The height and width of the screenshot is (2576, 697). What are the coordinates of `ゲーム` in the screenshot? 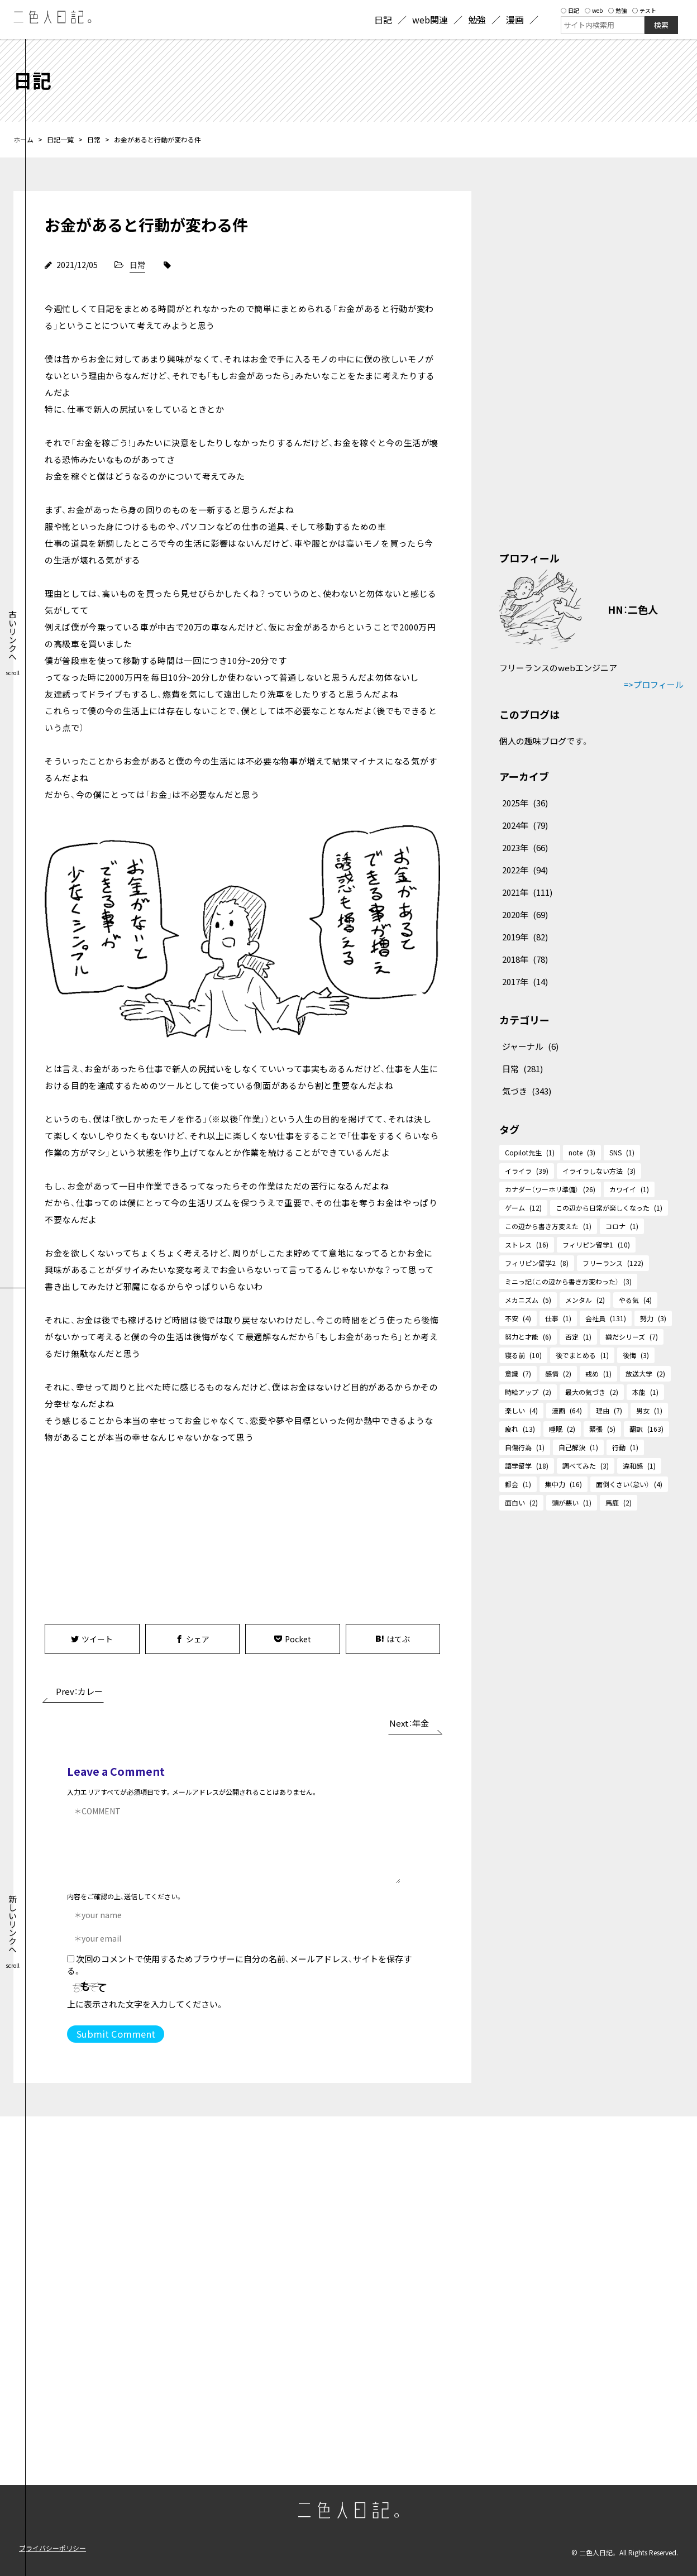 It's located at (523, 1207).